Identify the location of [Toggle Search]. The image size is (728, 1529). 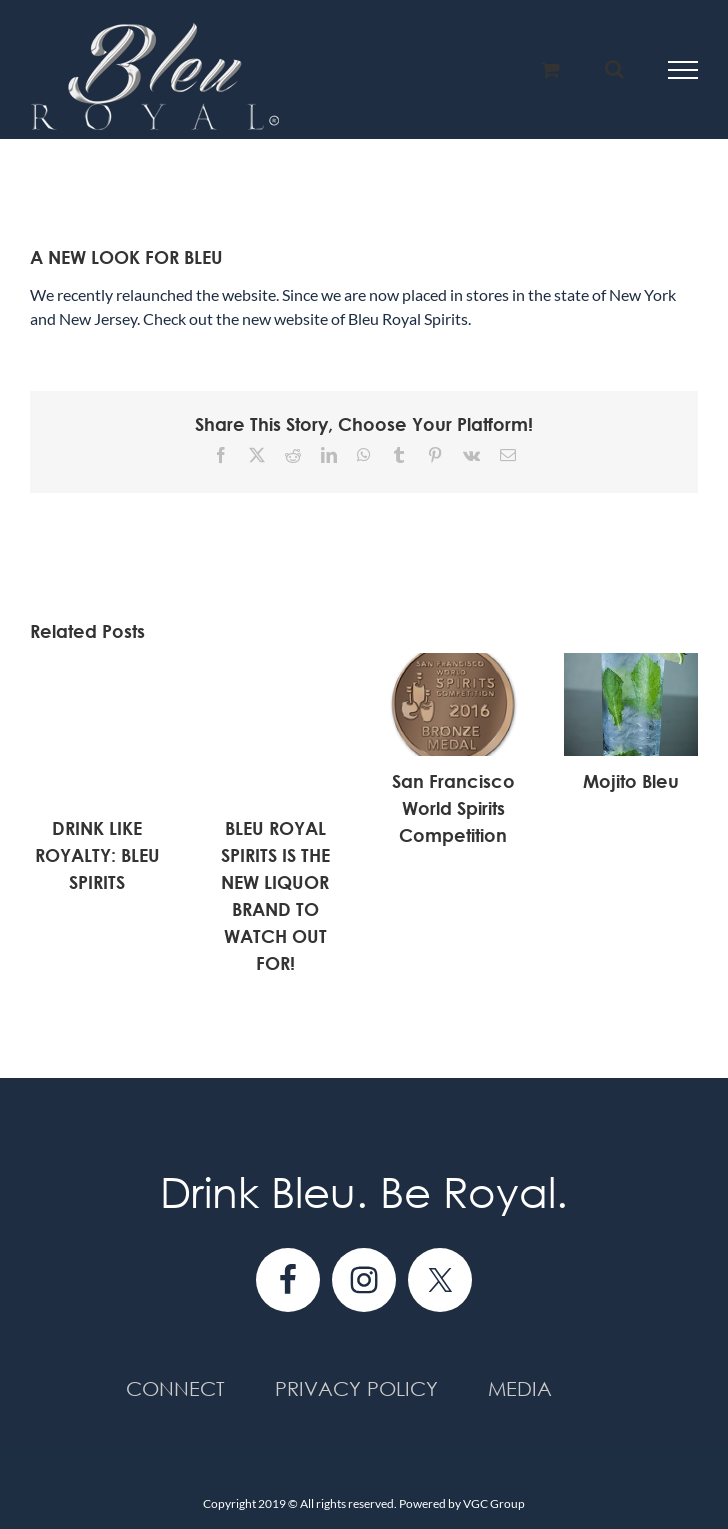
(614, 69).